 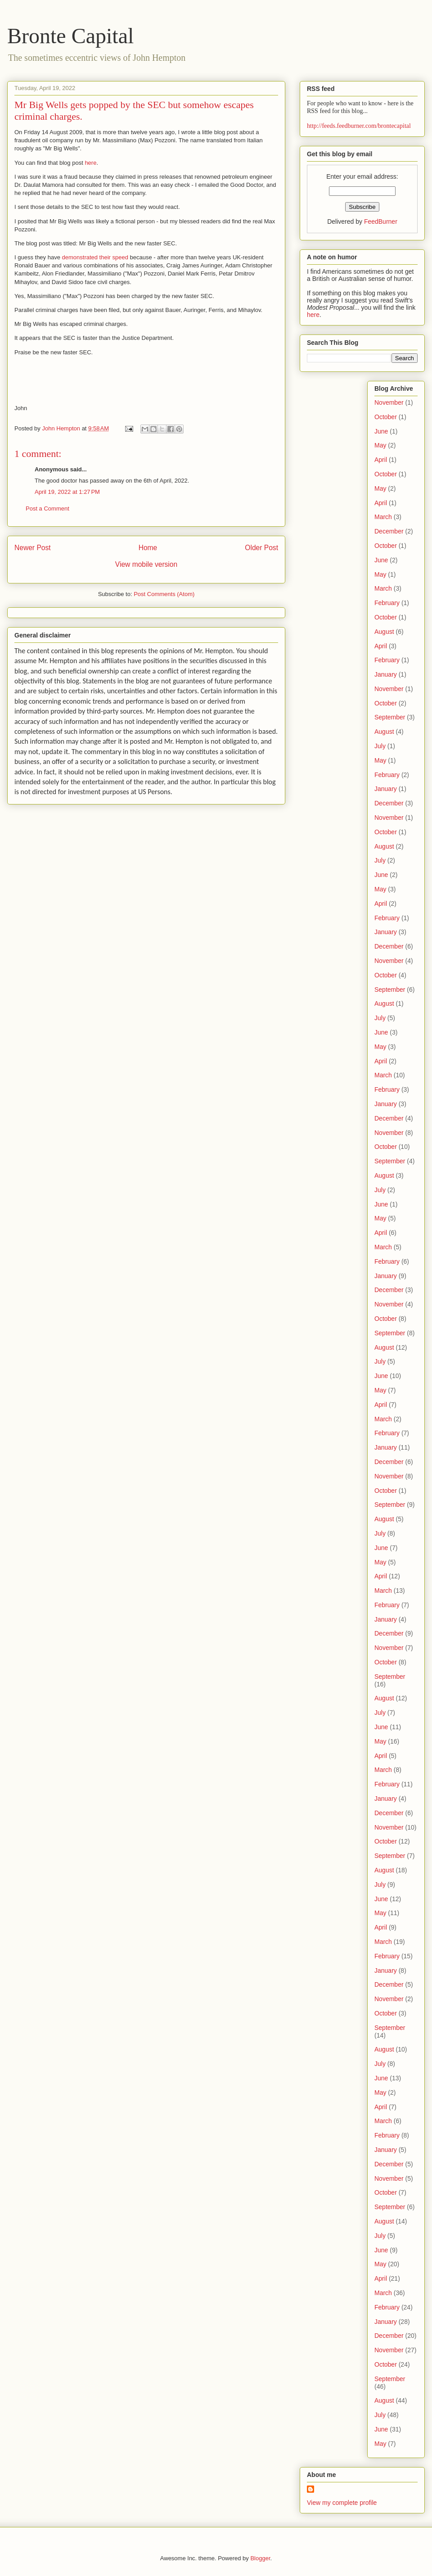 I want to click on August, so click(x=384, y=631).